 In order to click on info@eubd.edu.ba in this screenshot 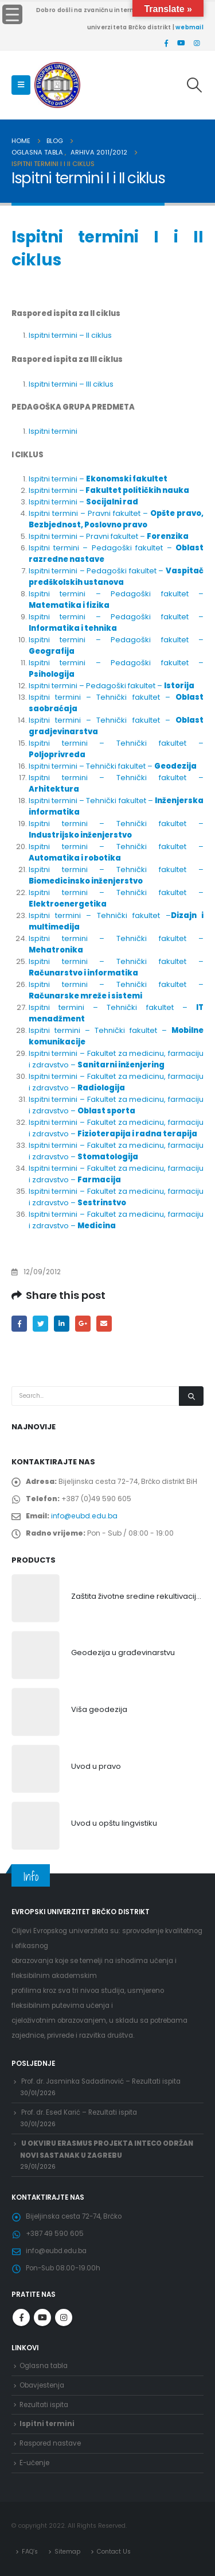, I will do `click(84, 1516)`.